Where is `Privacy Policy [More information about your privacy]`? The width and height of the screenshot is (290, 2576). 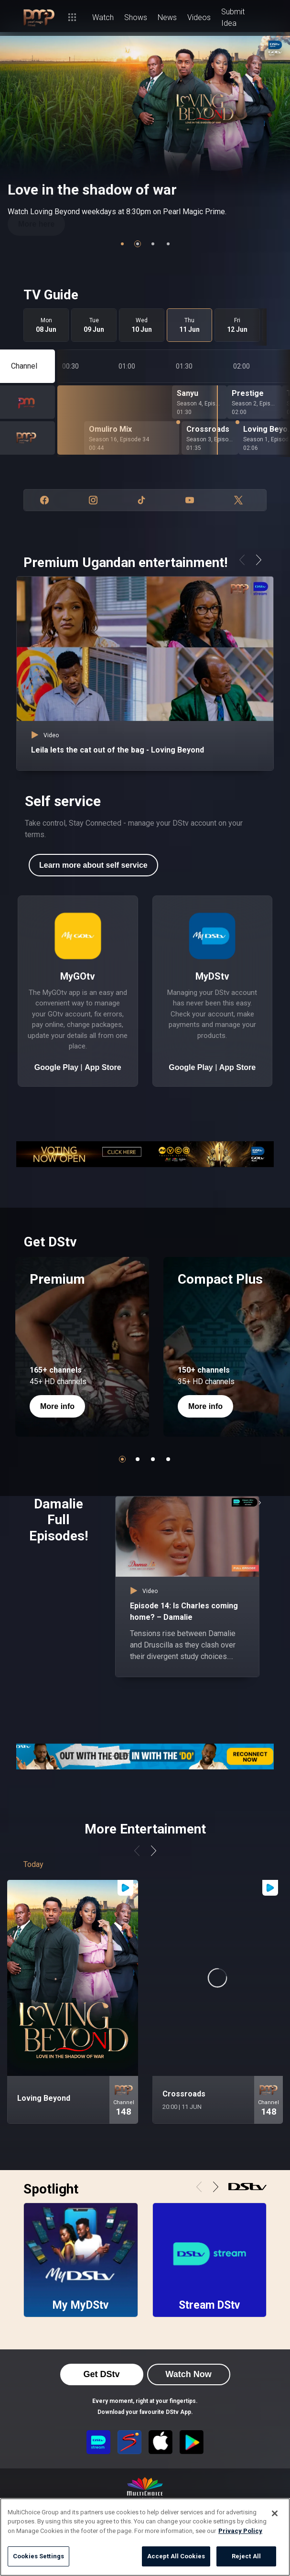
Privacy Policy [More information about your privacy] is located at coordinates (240, 2530).